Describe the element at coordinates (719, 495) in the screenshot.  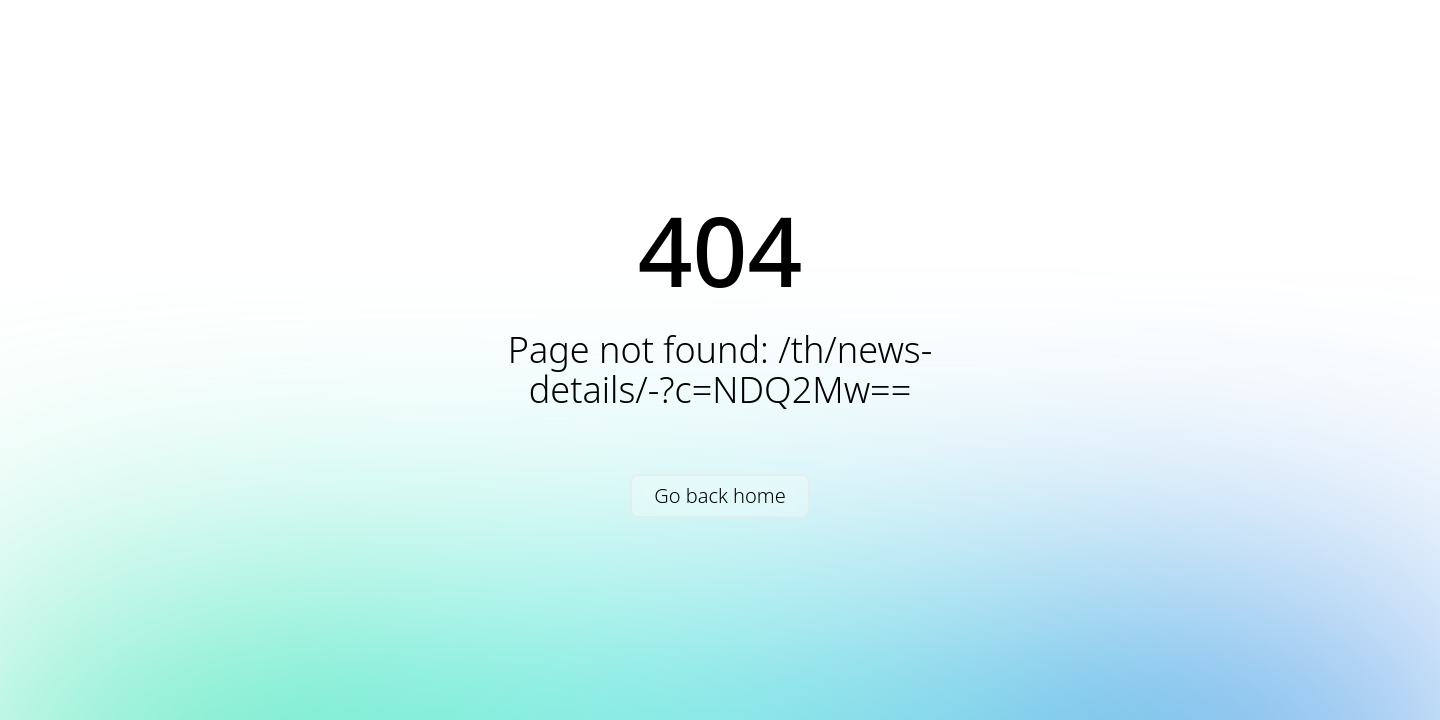
I see `Go back home` at that location.